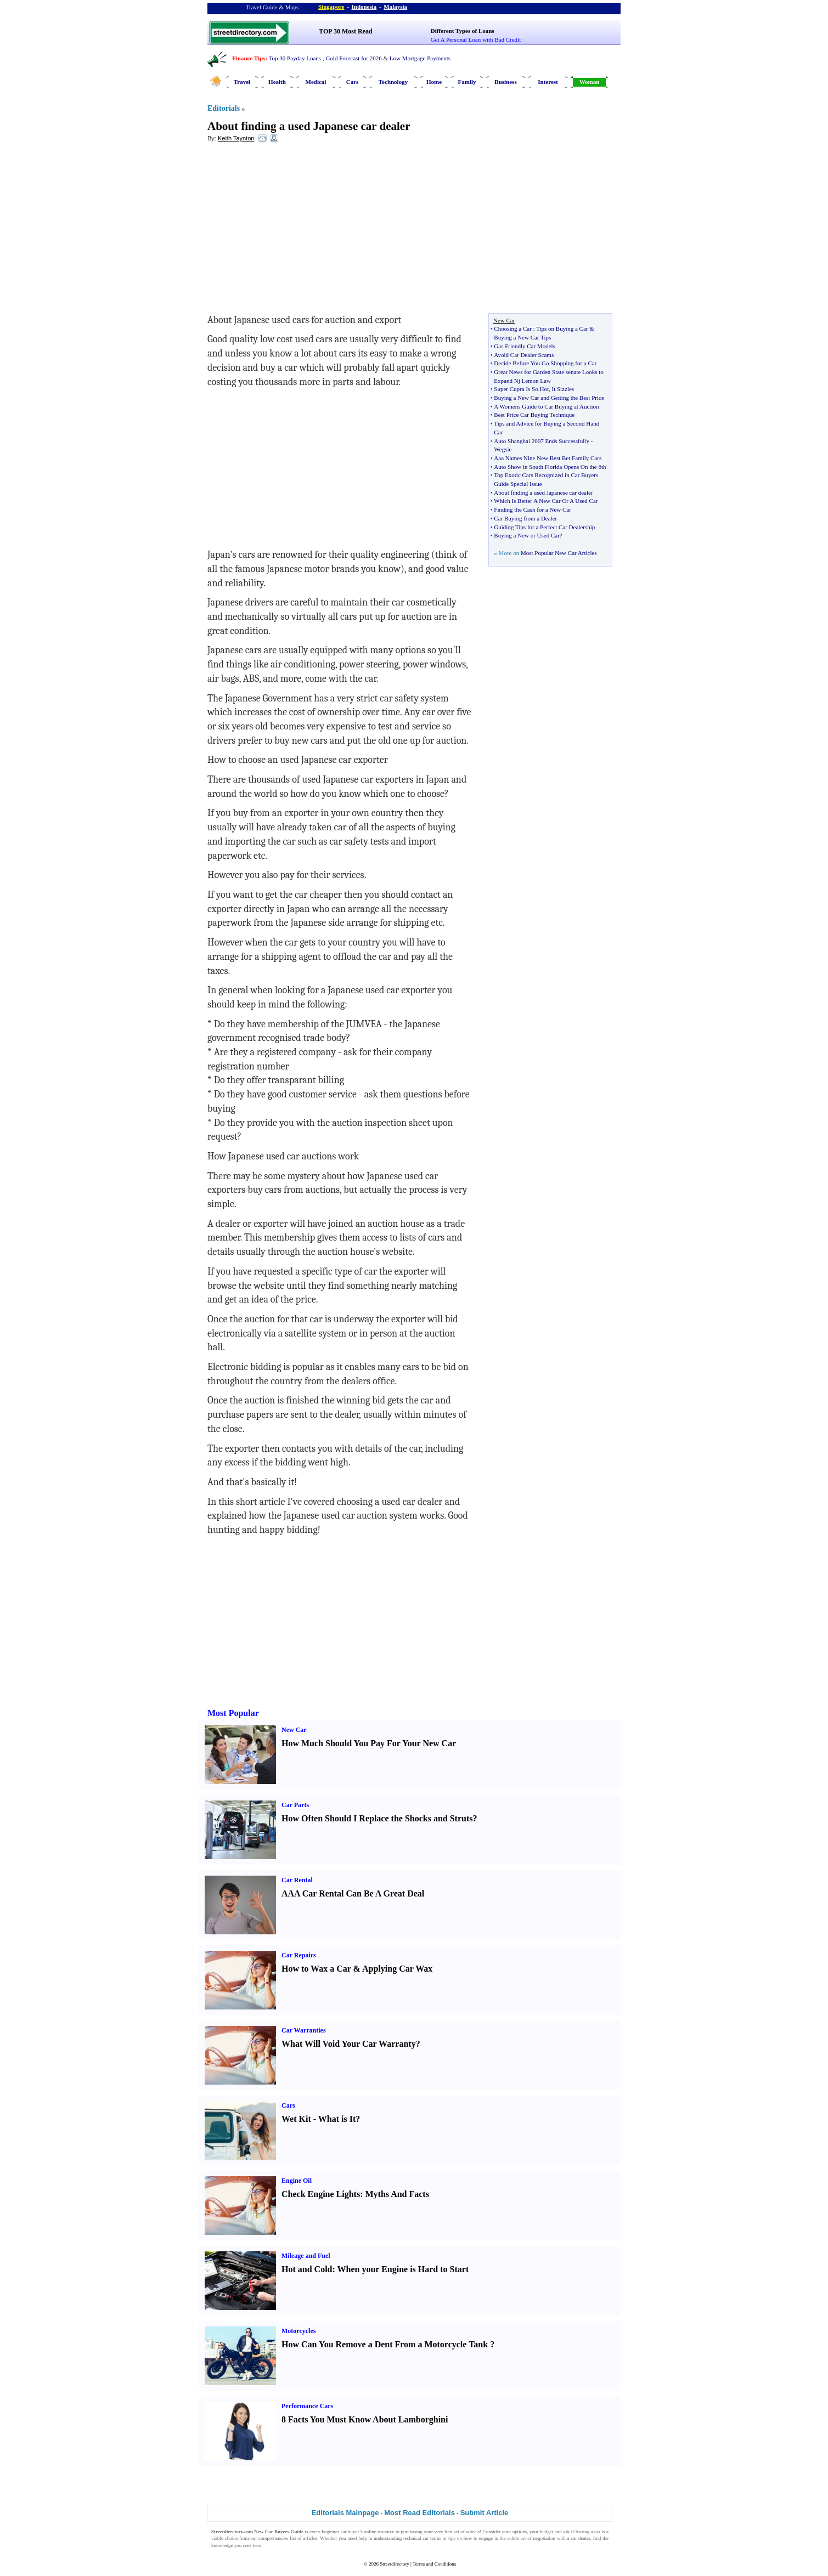 The width and height of the screenshot is (828, 2576). Describe the element at coordinates (233, 1713) in the screenshot. I see `Most Popular` at that location.